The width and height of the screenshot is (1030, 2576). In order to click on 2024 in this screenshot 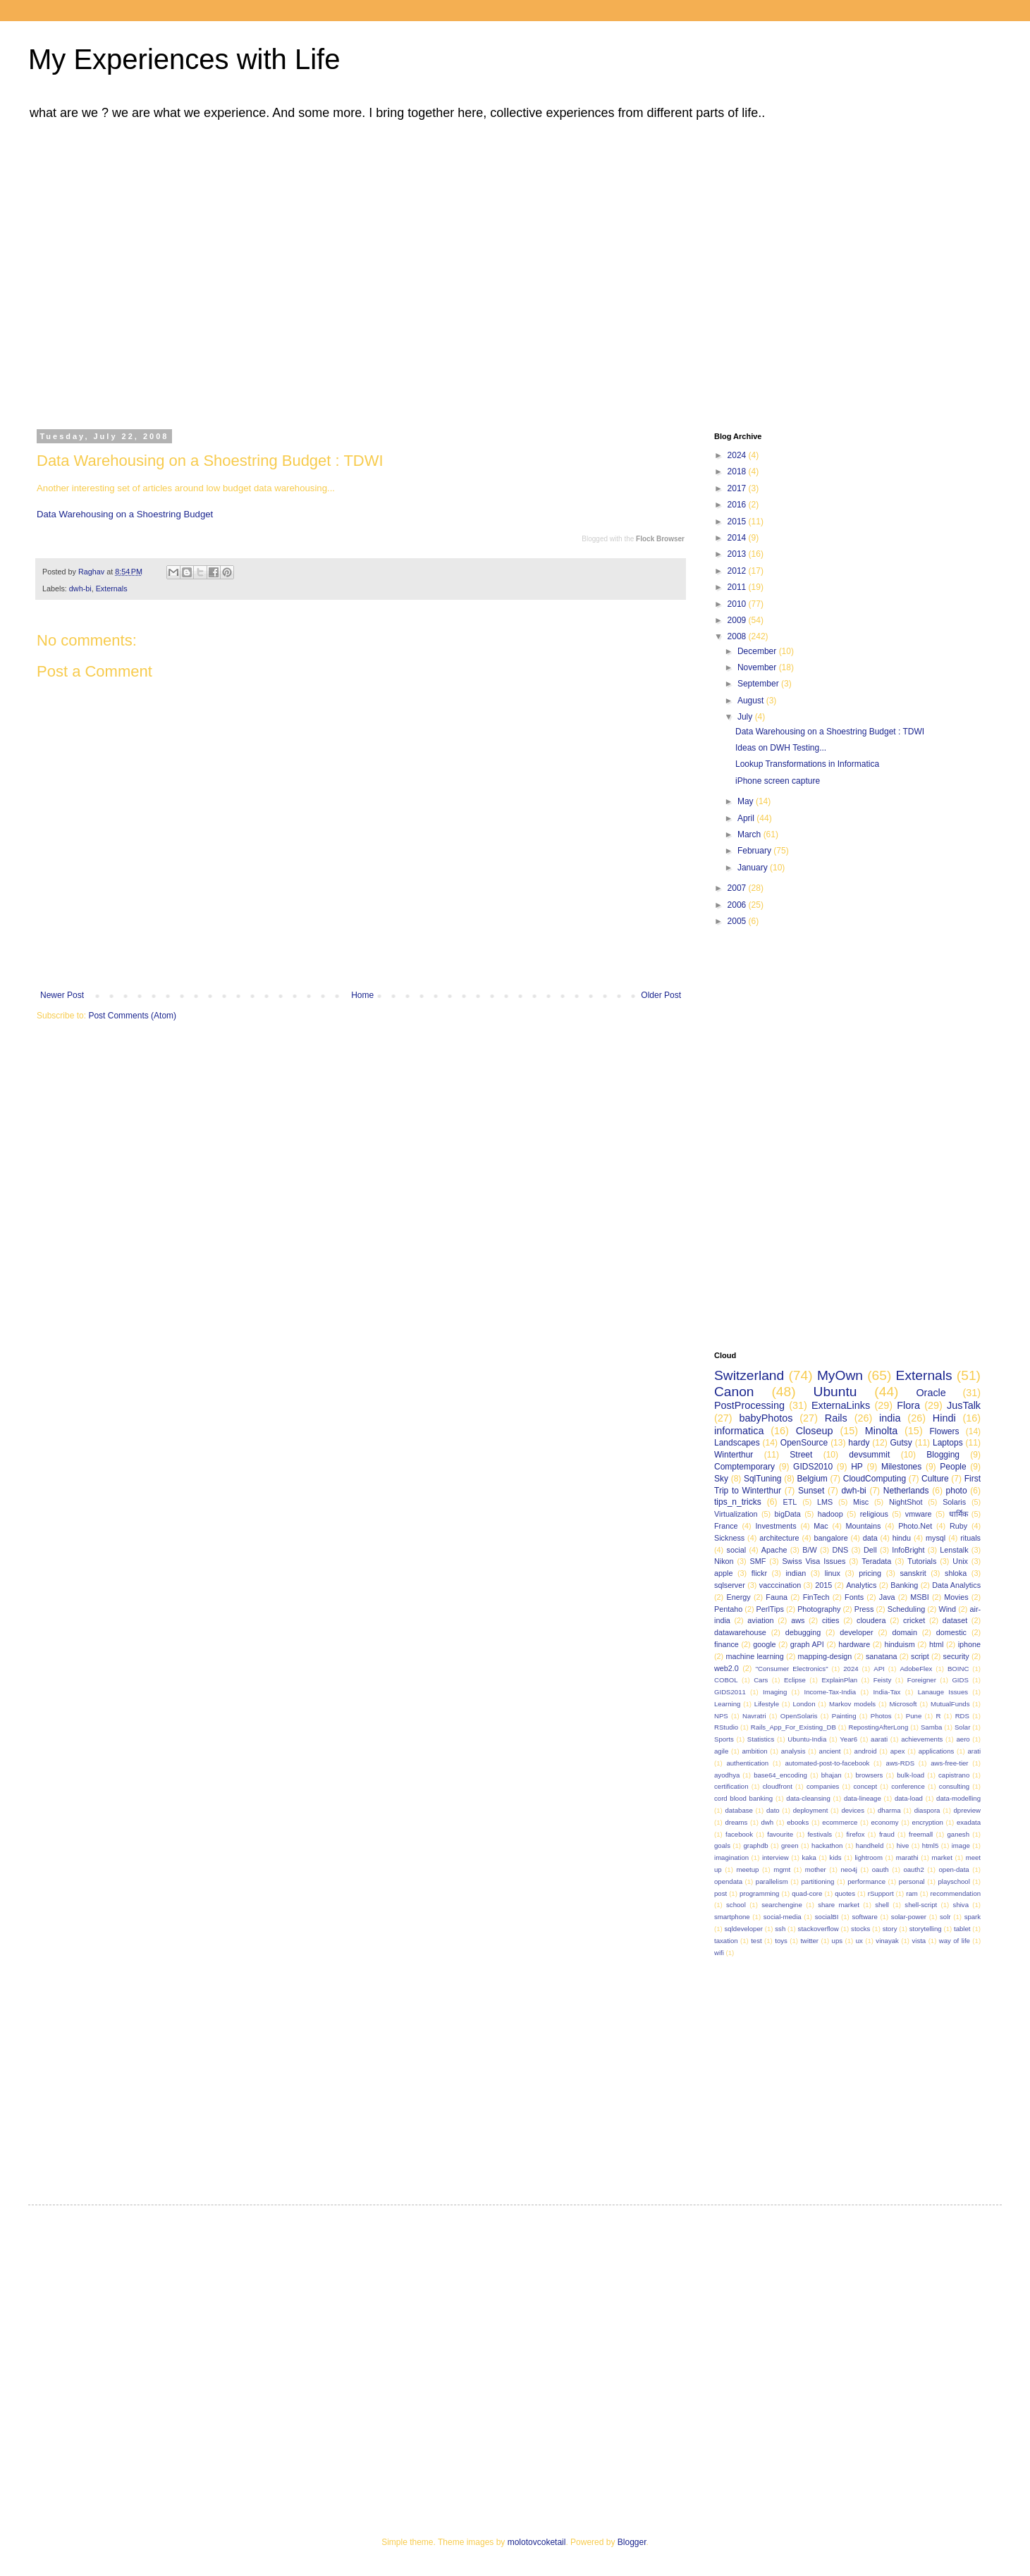, I will do `click(738, 455)`.